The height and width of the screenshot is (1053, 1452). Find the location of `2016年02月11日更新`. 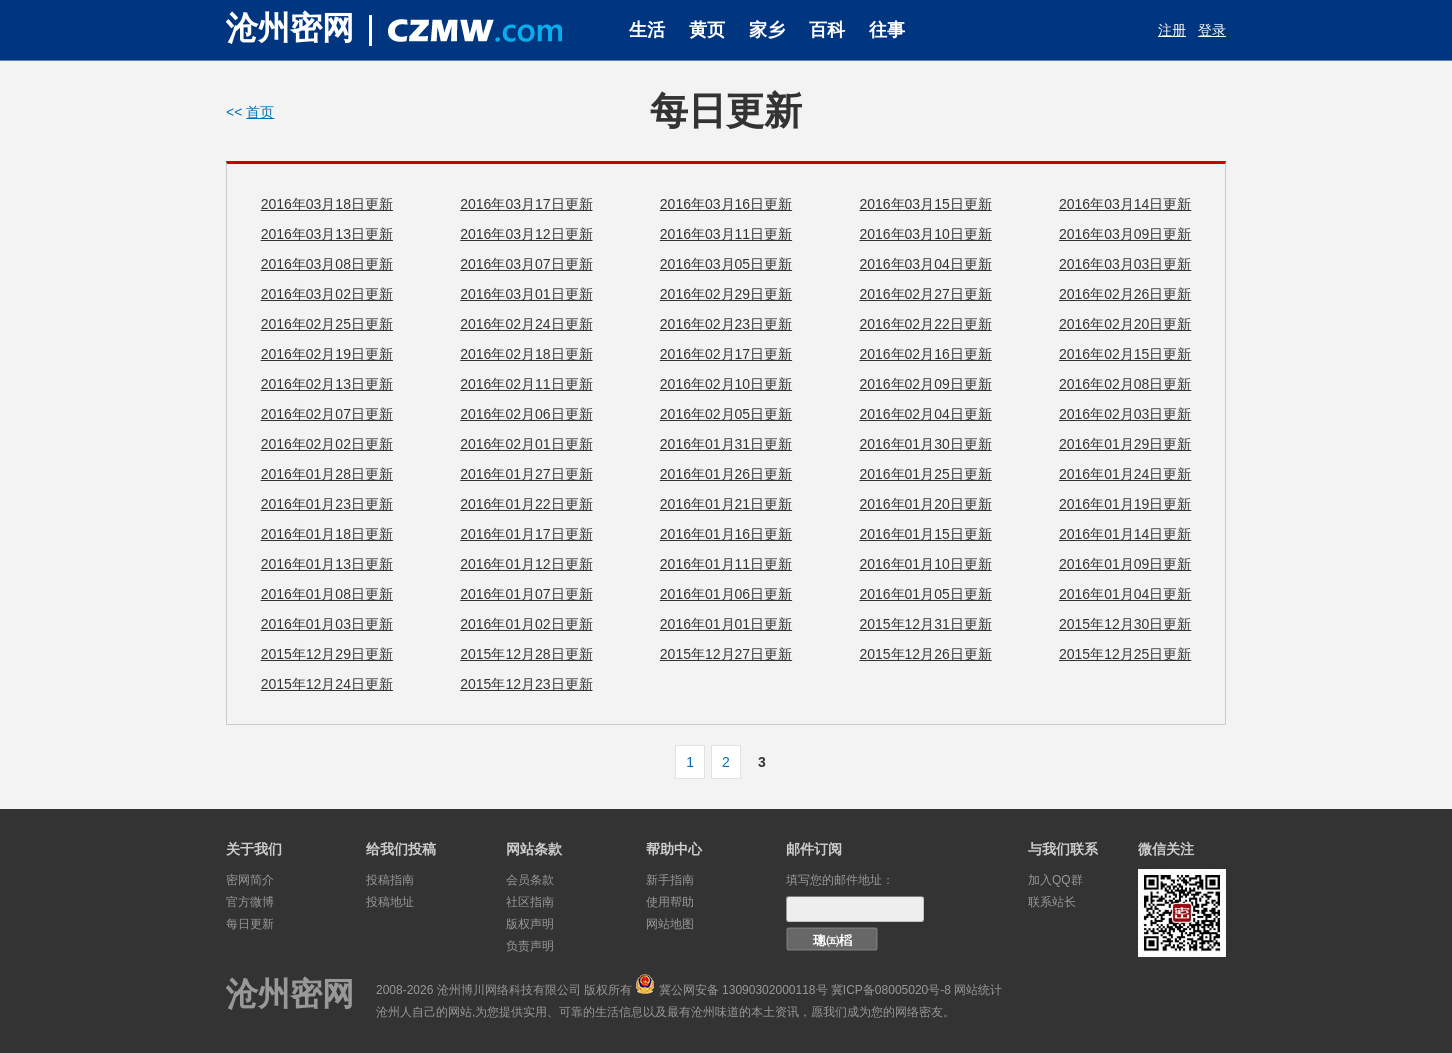

2016年02月11日更新 is located at coordinates (526, 384).